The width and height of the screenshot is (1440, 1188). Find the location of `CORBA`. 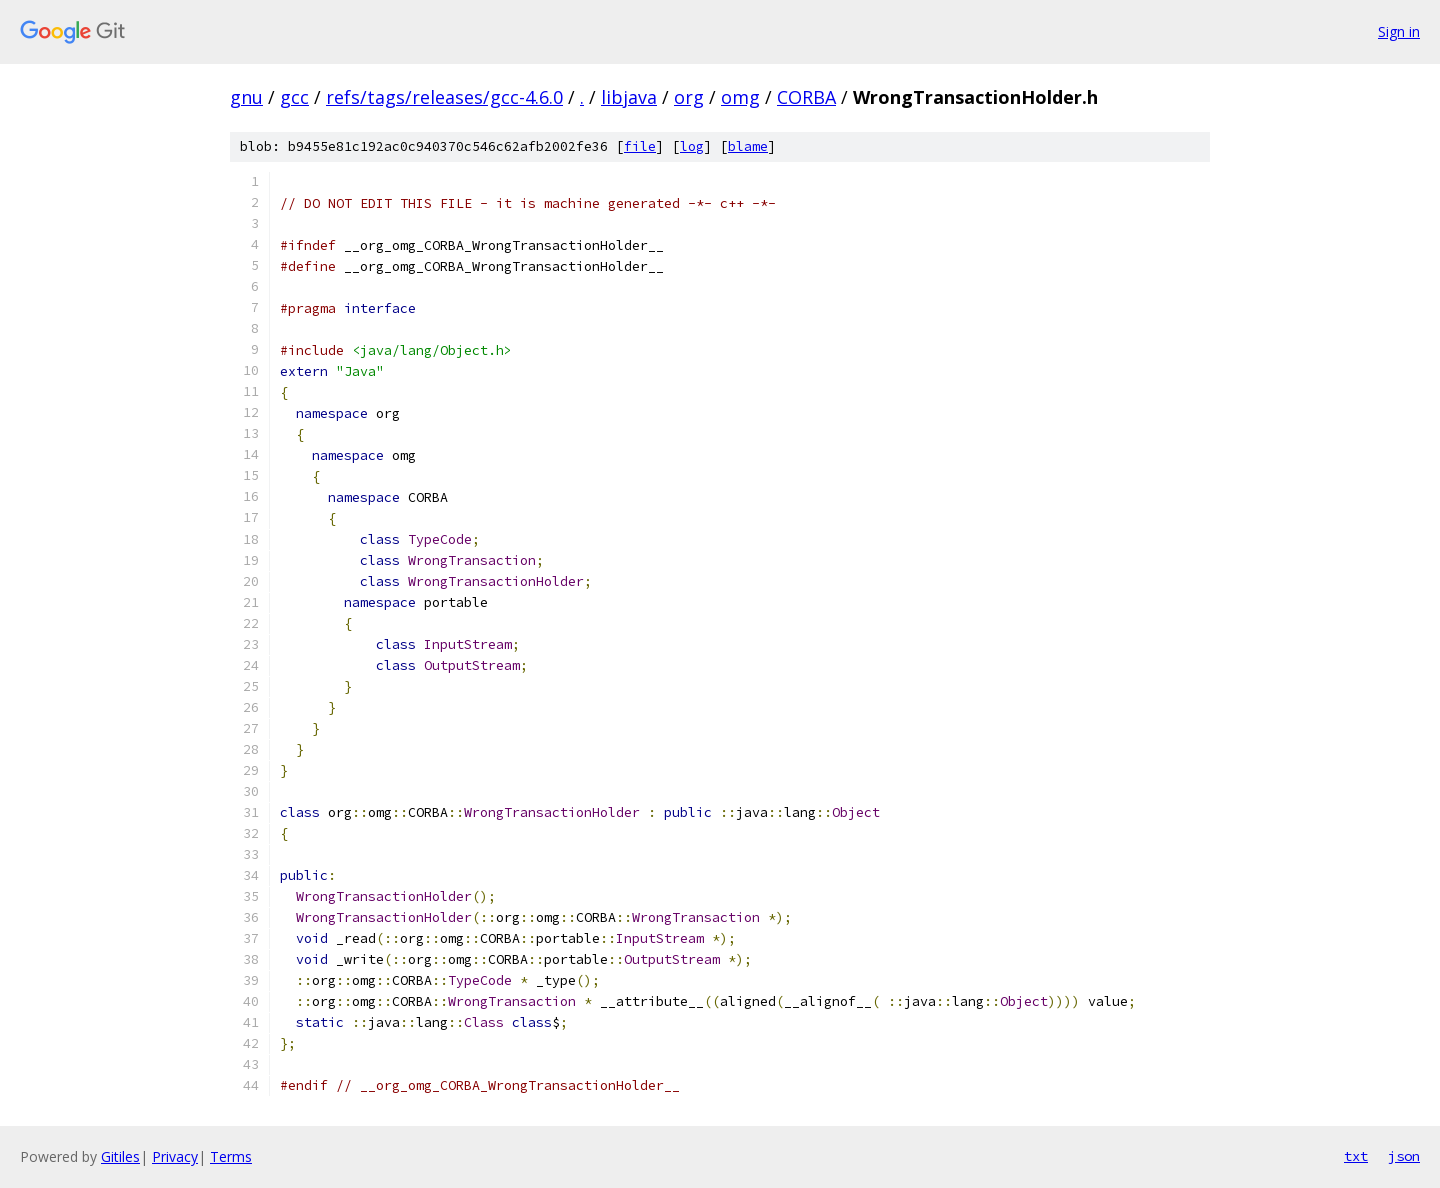

CORBA is located at coordinates (806, 97).